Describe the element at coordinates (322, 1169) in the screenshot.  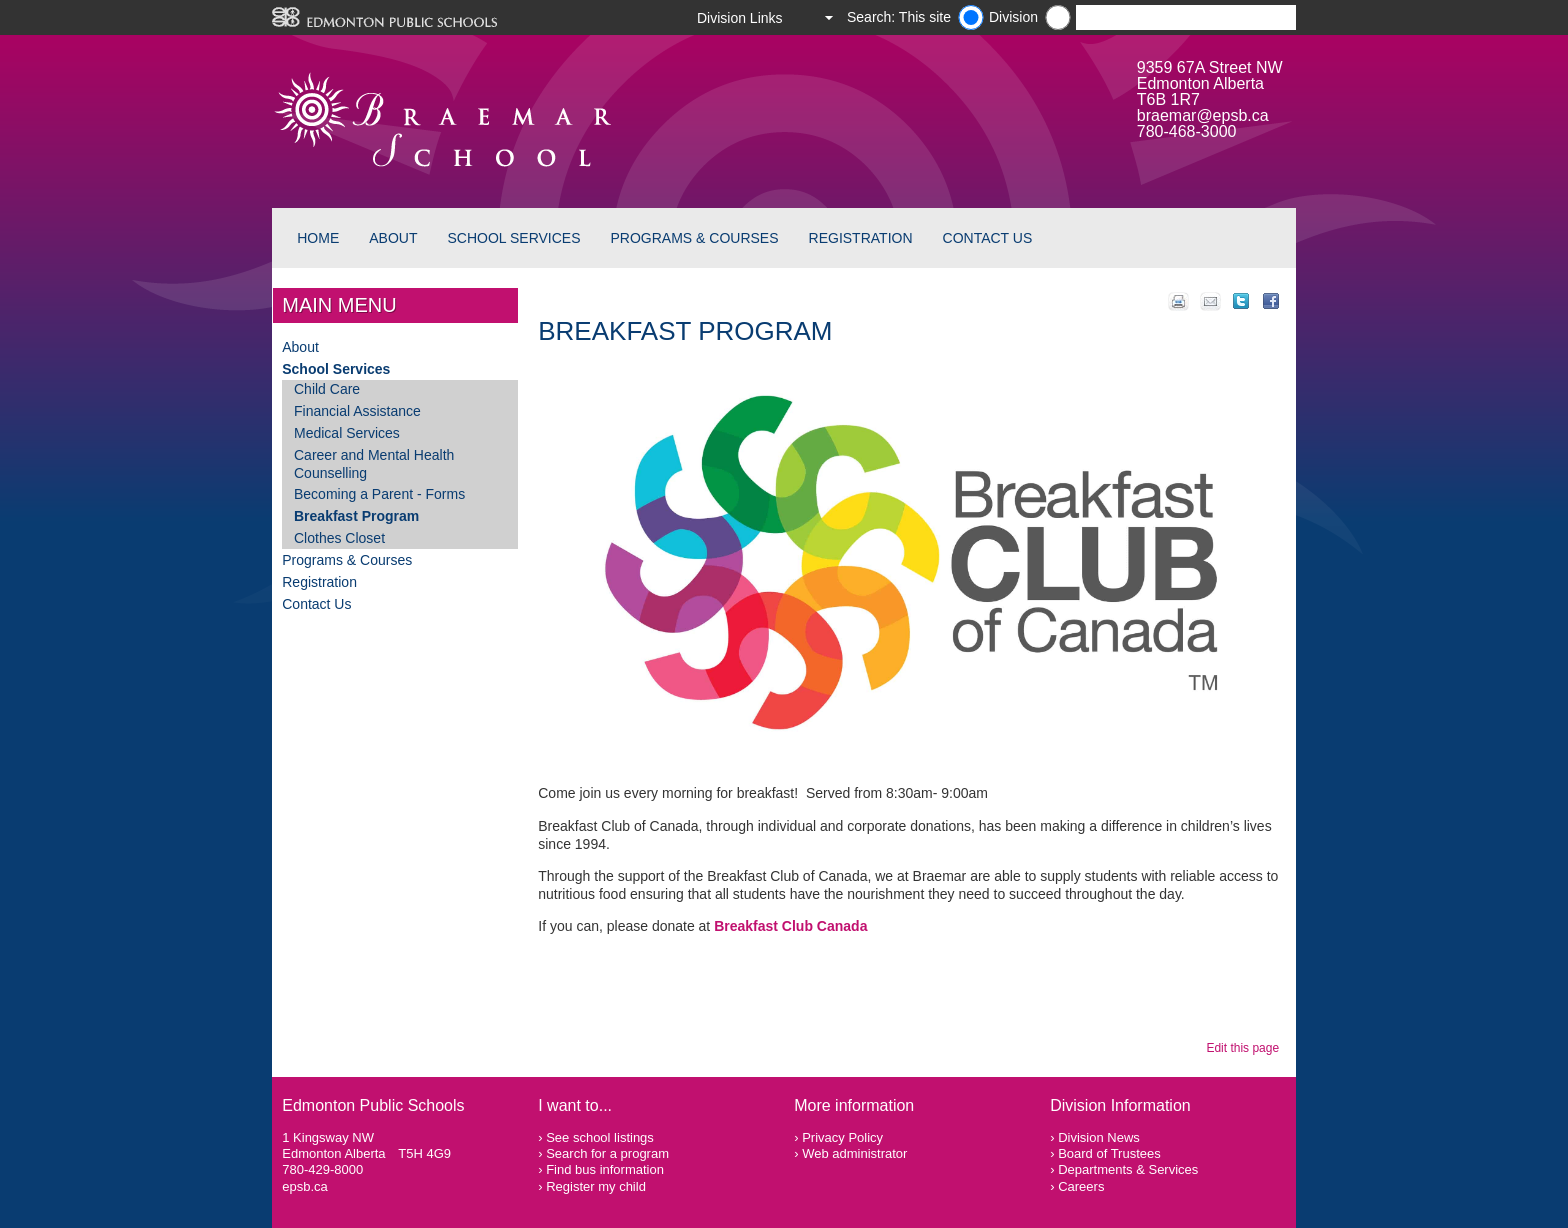
I see `780-429-8000` at that location.